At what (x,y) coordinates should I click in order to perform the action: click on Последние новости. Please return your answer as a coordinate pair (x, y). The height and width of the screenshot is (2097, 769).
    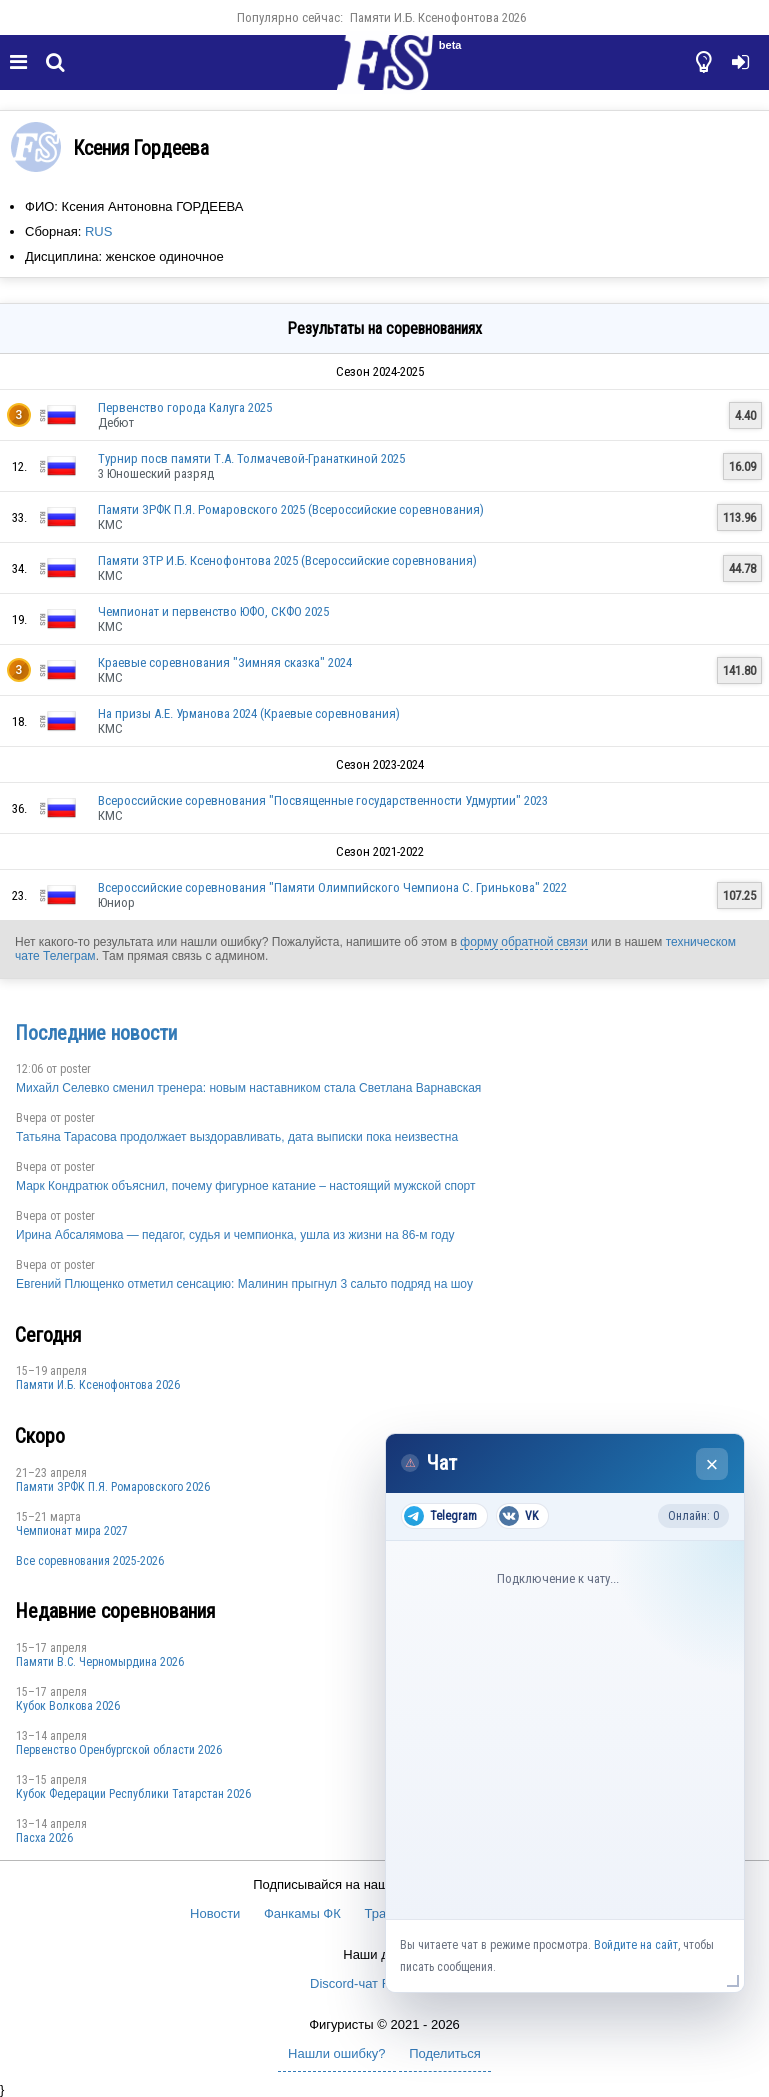
    Looking at the image, I should click on (96, 1033).